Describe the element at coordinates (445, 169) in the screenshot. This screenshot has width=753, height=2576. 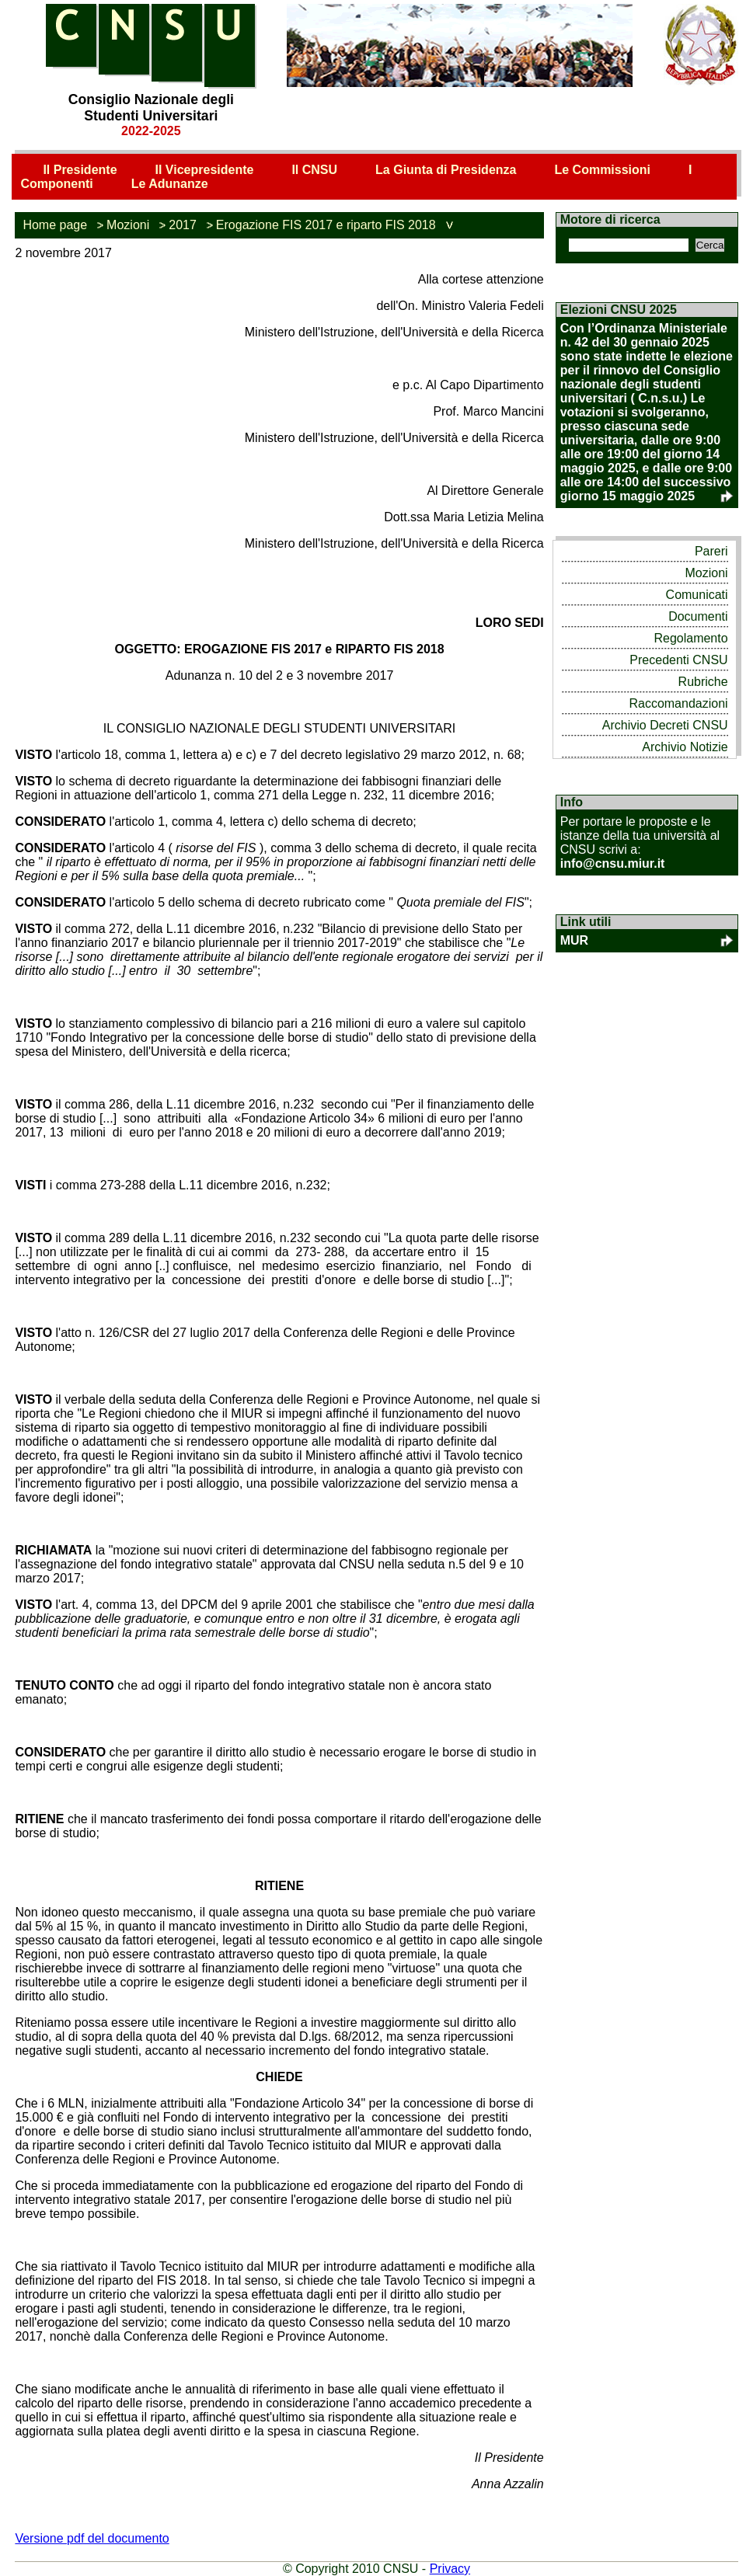
I see `La Giunta di Presidenza` at that location.